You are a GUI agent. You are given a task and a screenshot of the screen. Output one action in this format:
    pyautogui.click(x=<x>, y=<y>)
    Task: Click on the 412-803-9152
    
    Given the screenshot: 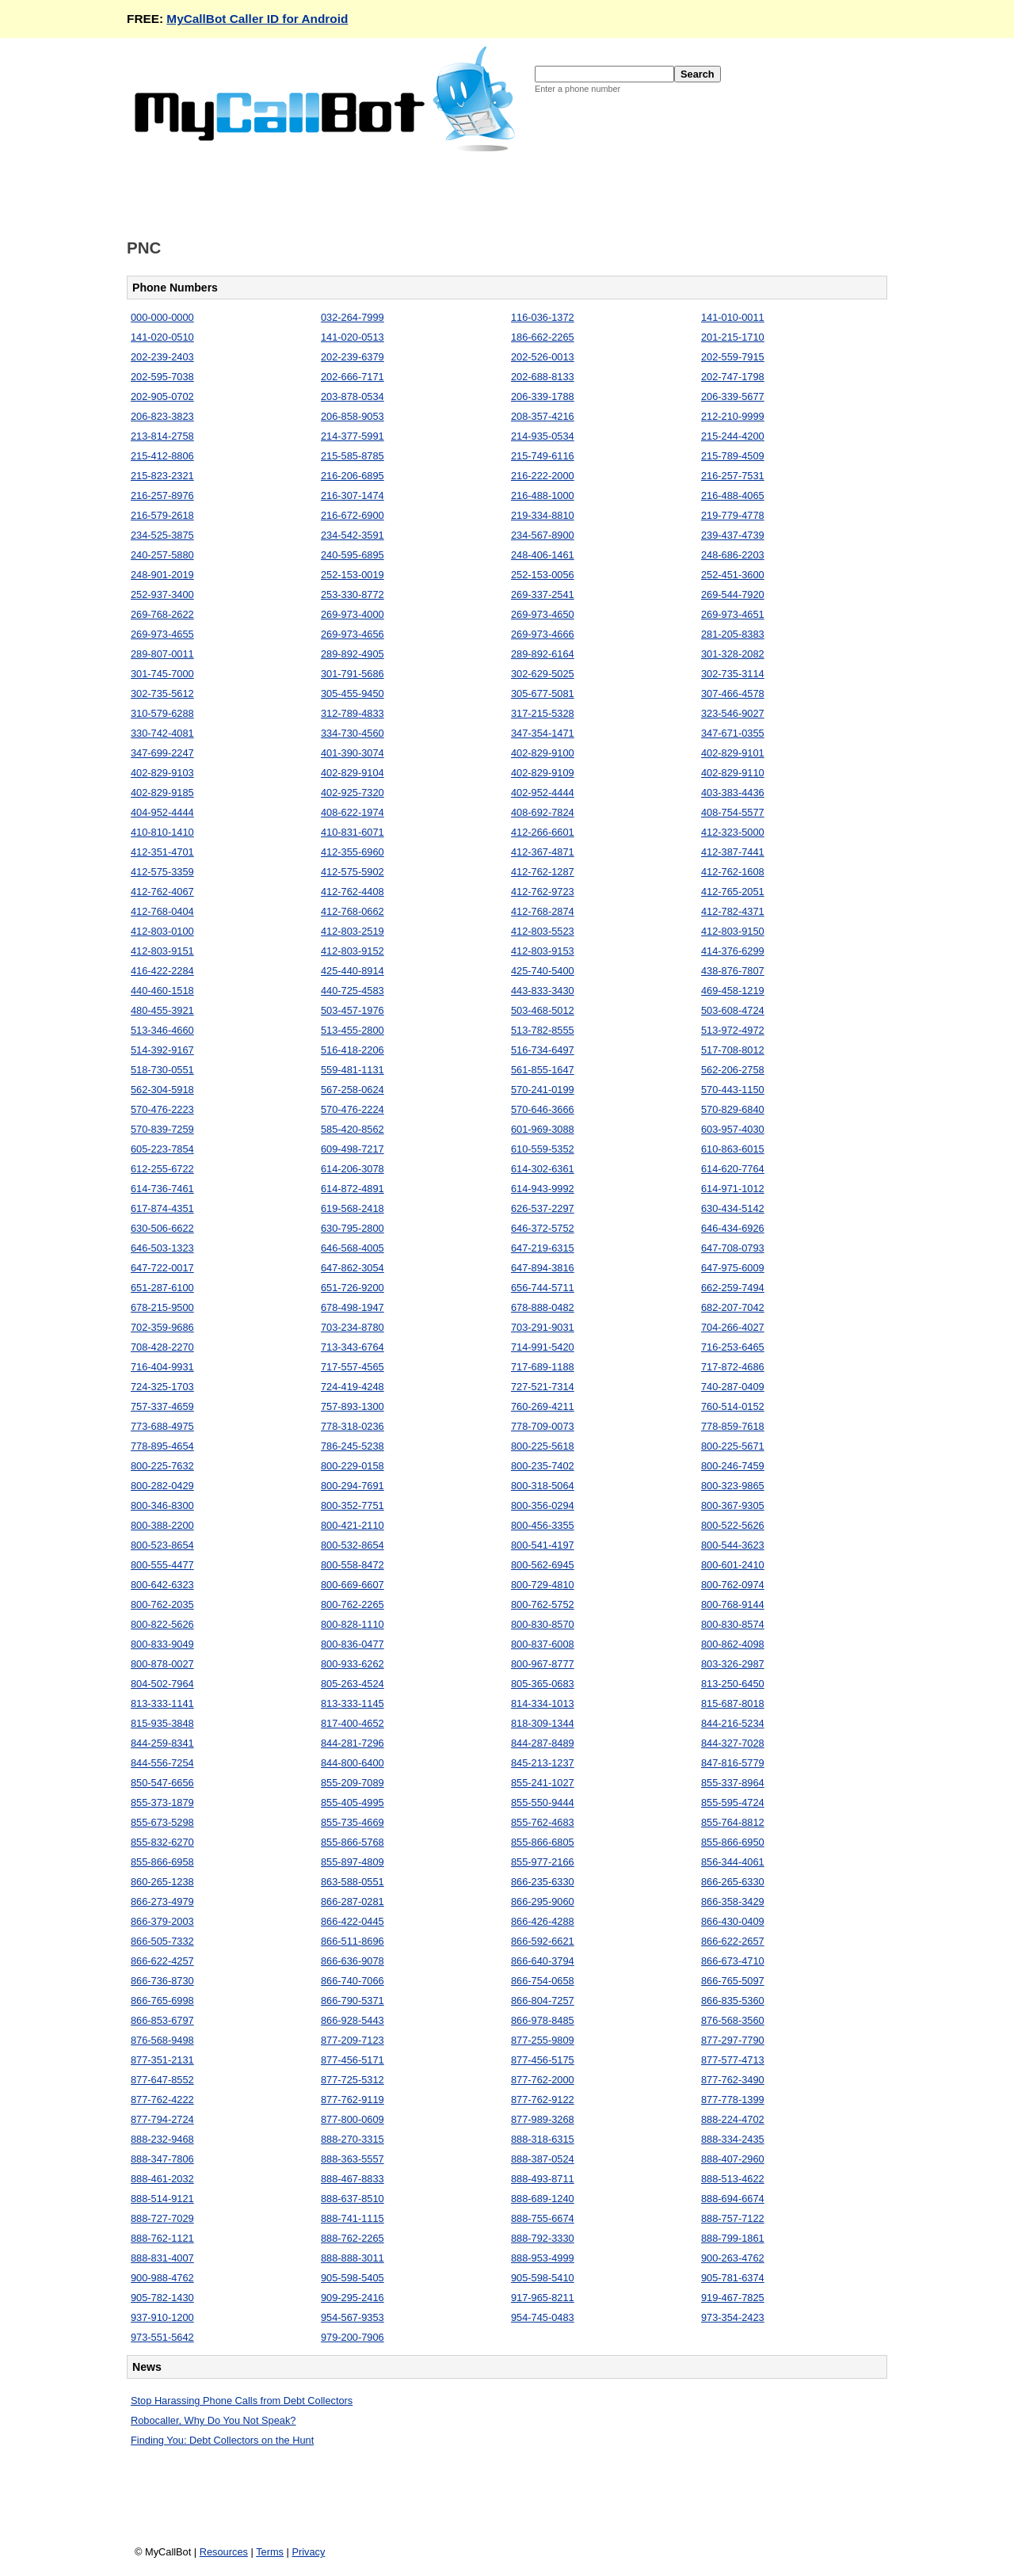 What is the action you would take?
    pyautogui.click(x=352, y=951)
    